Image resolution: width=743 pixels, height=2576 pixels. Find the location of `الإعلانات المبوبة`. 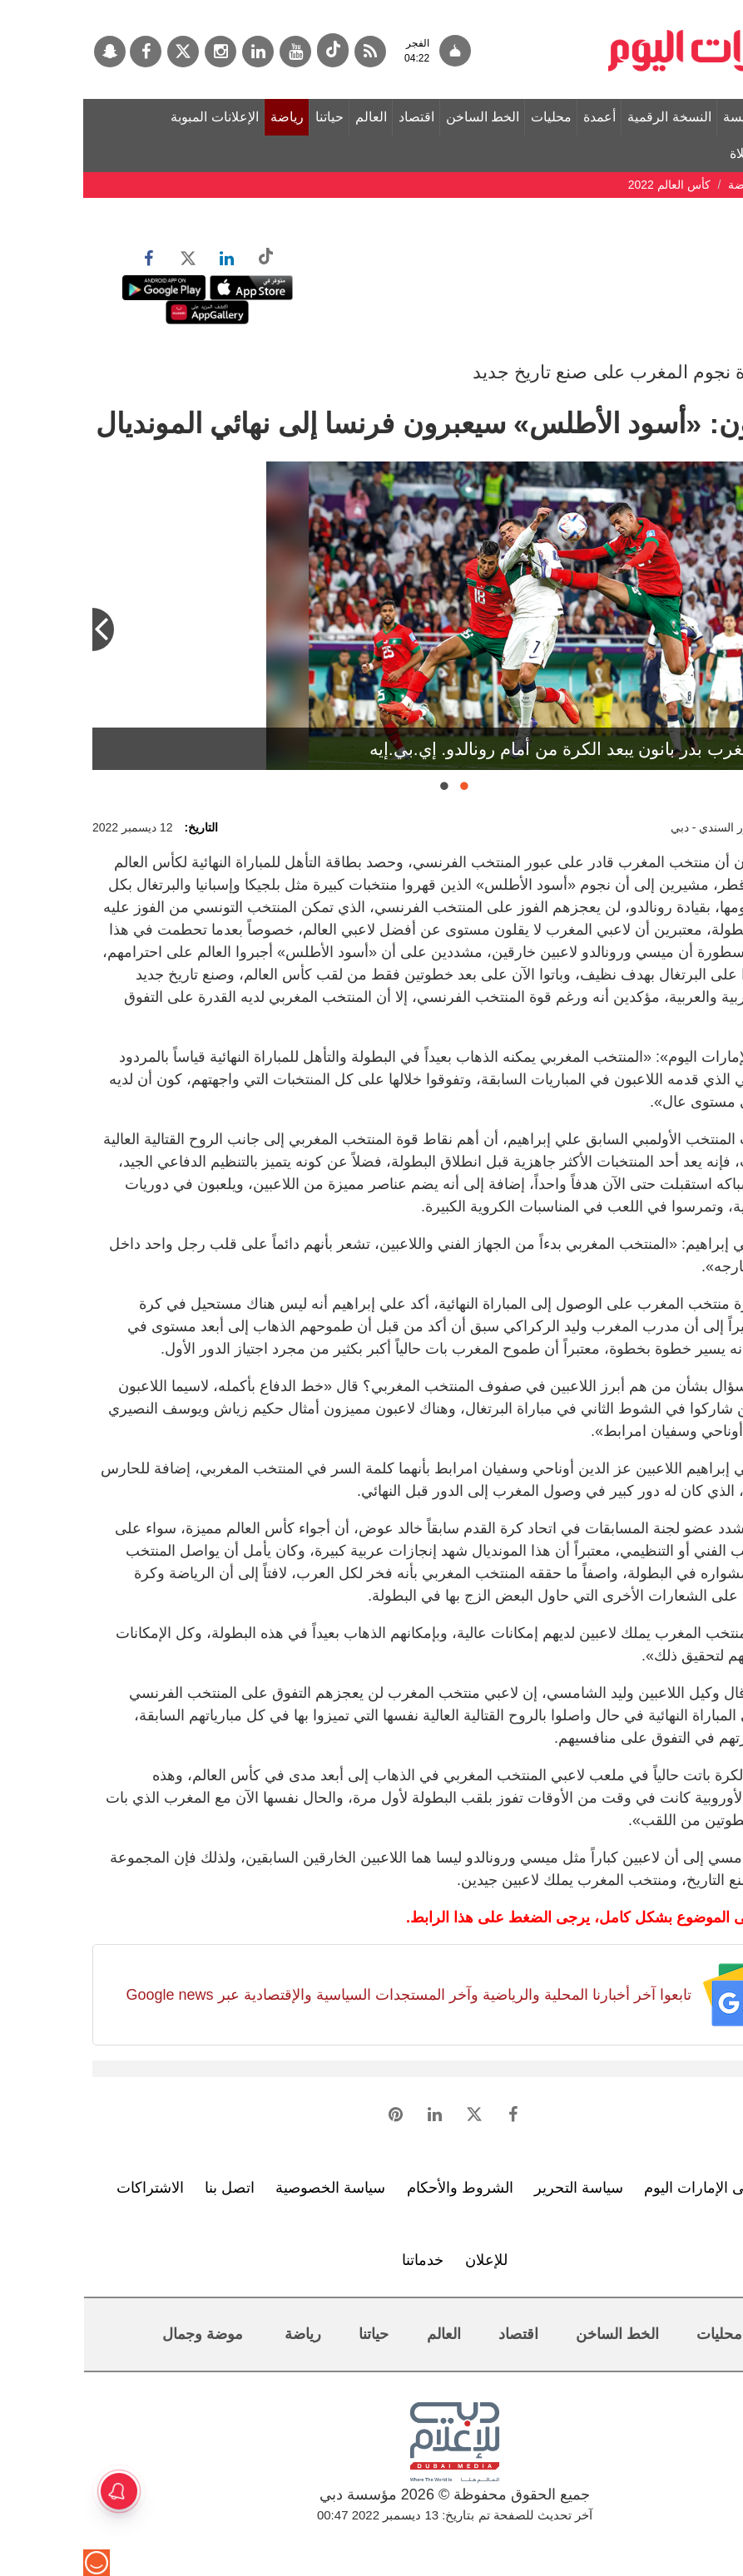

الإعلانات المبوبة is located at coordinates (131, 117).